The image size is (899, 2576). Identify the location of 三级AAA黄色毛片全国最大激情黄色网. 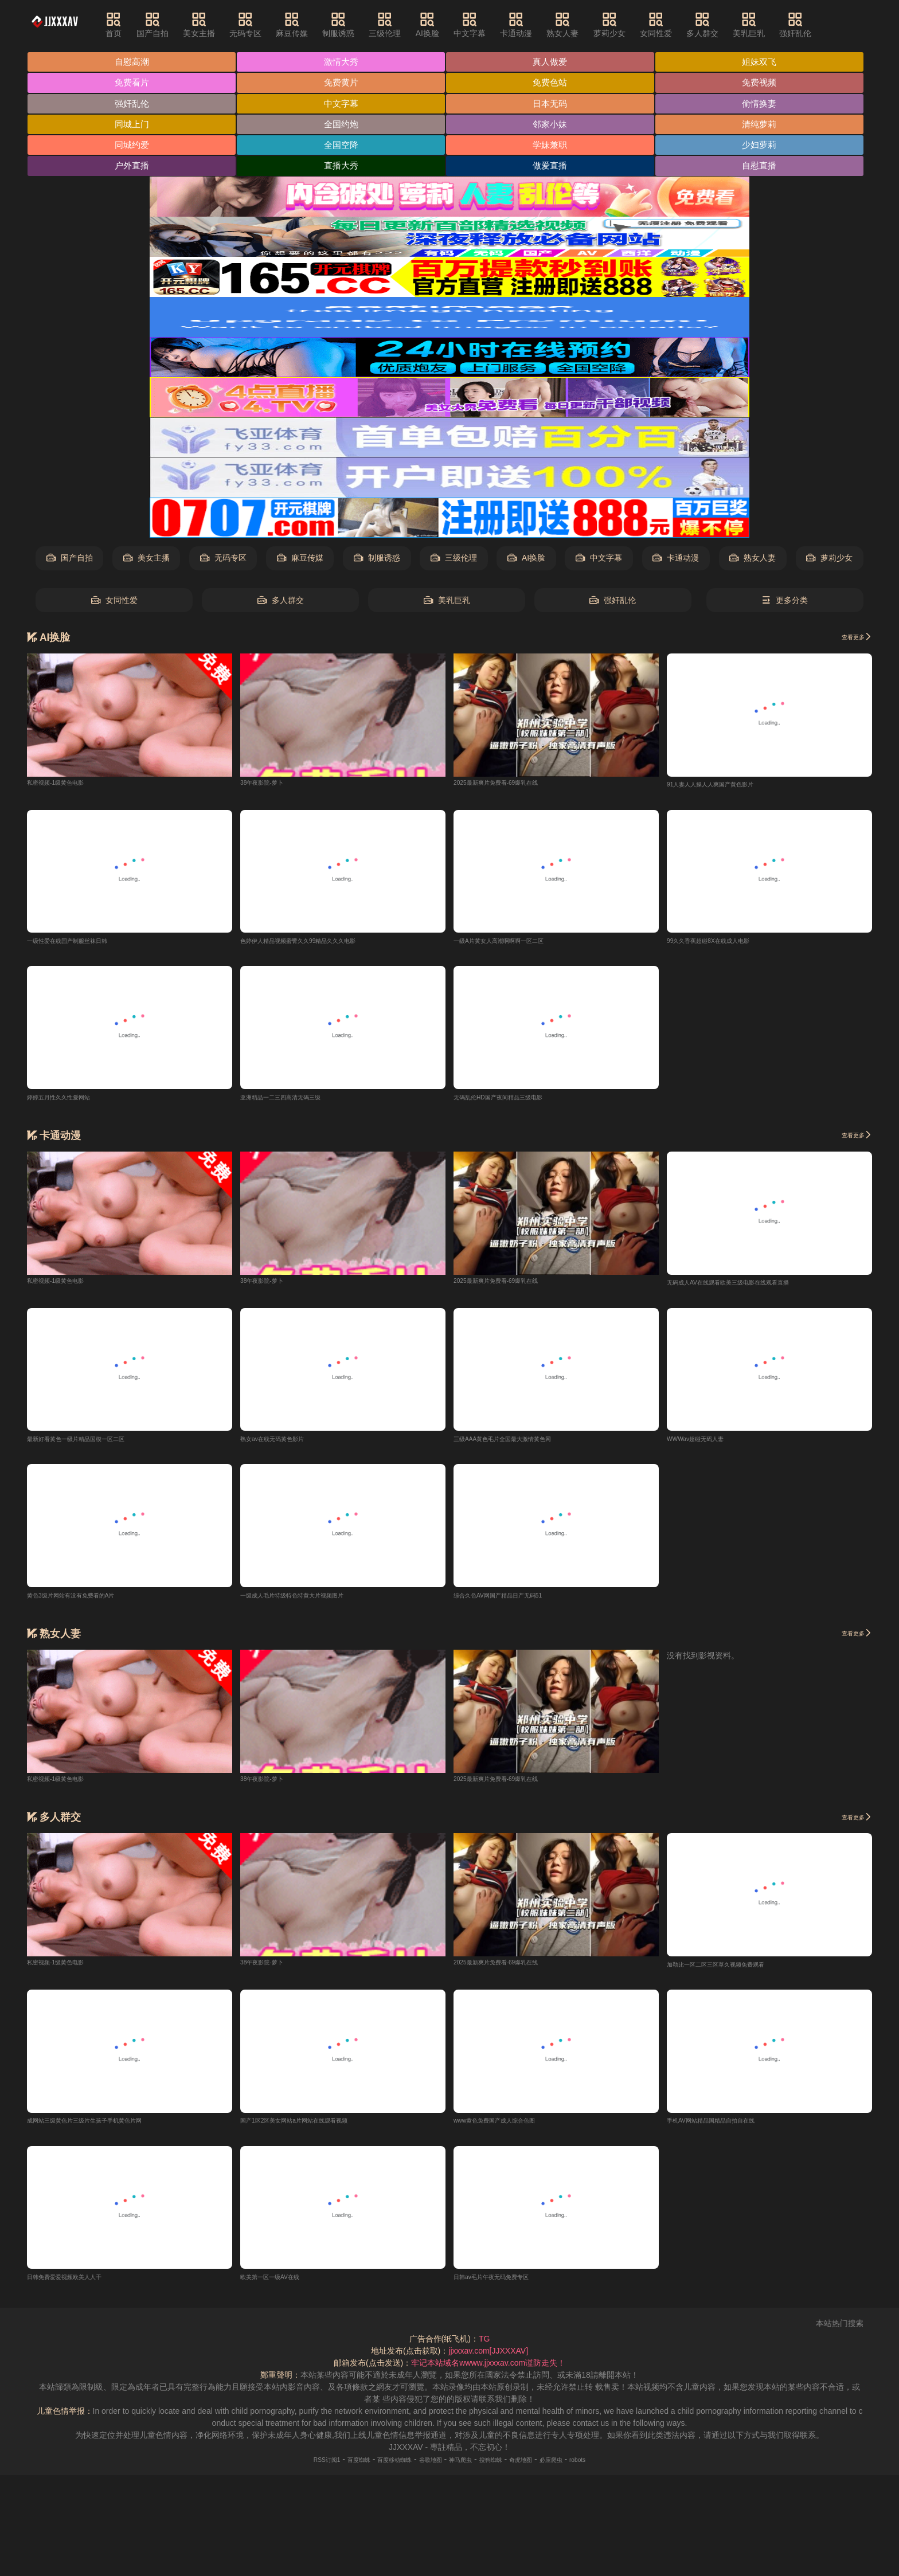
(522, 1444).